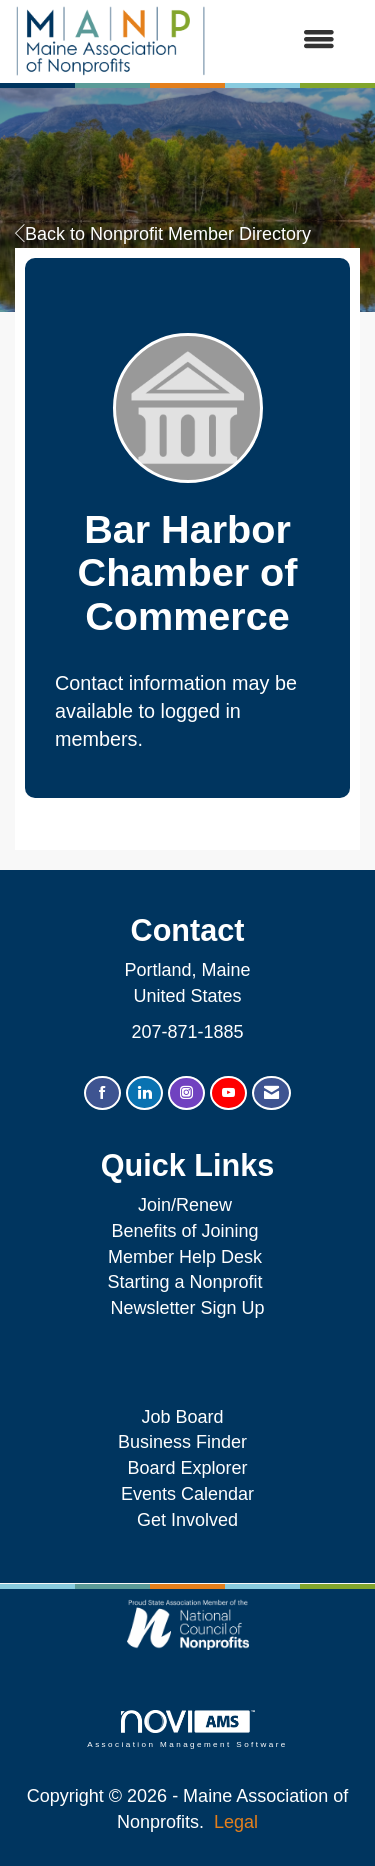 Image resolution: width=375 pixels, height=1866 pixels. What do you see at coordinates (271, 1093) in the screenshot?
I see `[Contact Us via Email]` at bounding box center [271, 1093].